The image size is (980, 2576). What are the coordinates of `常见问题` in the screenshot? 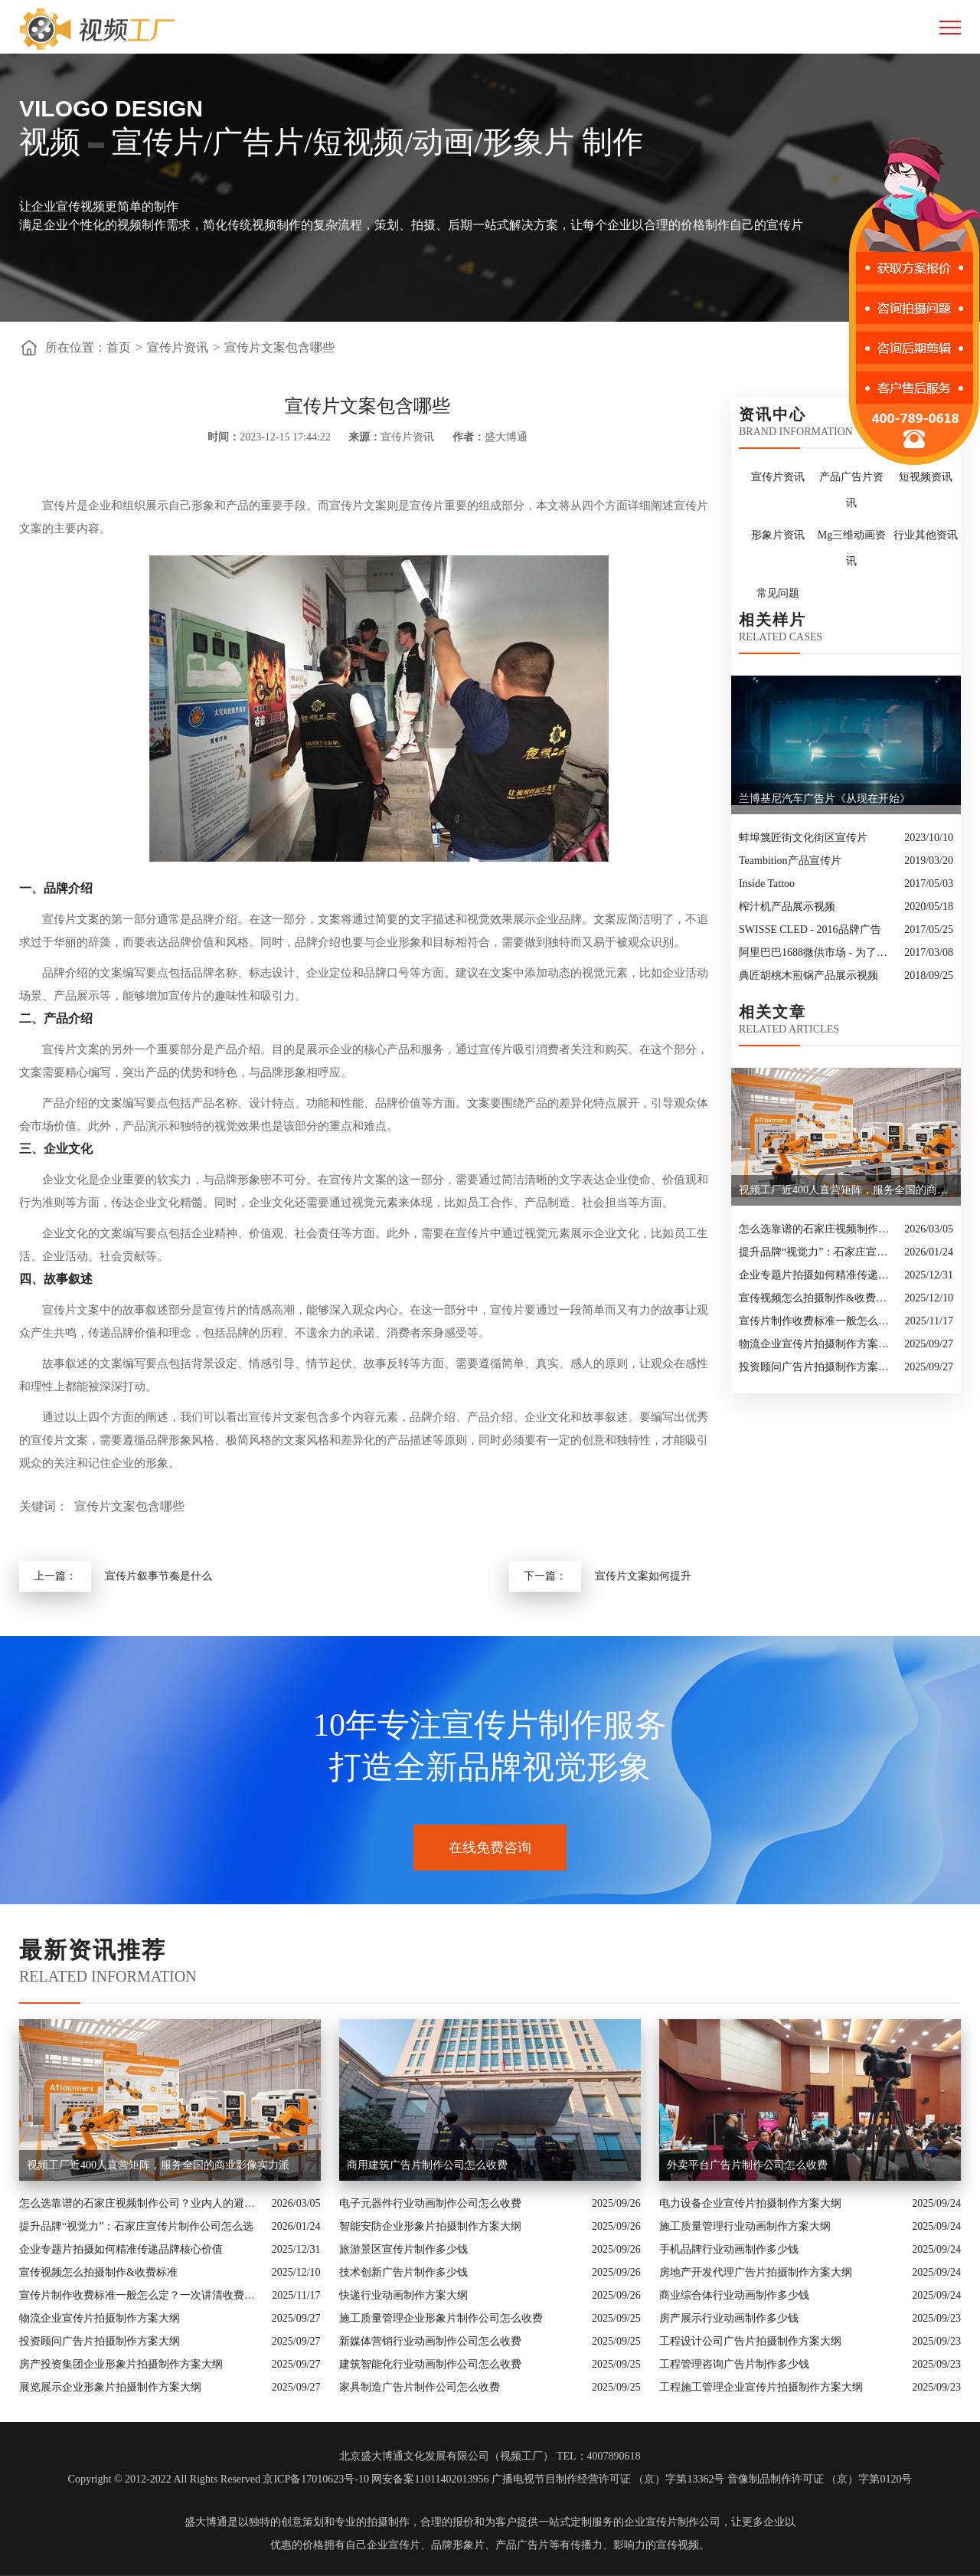 It's located at (777, 593).